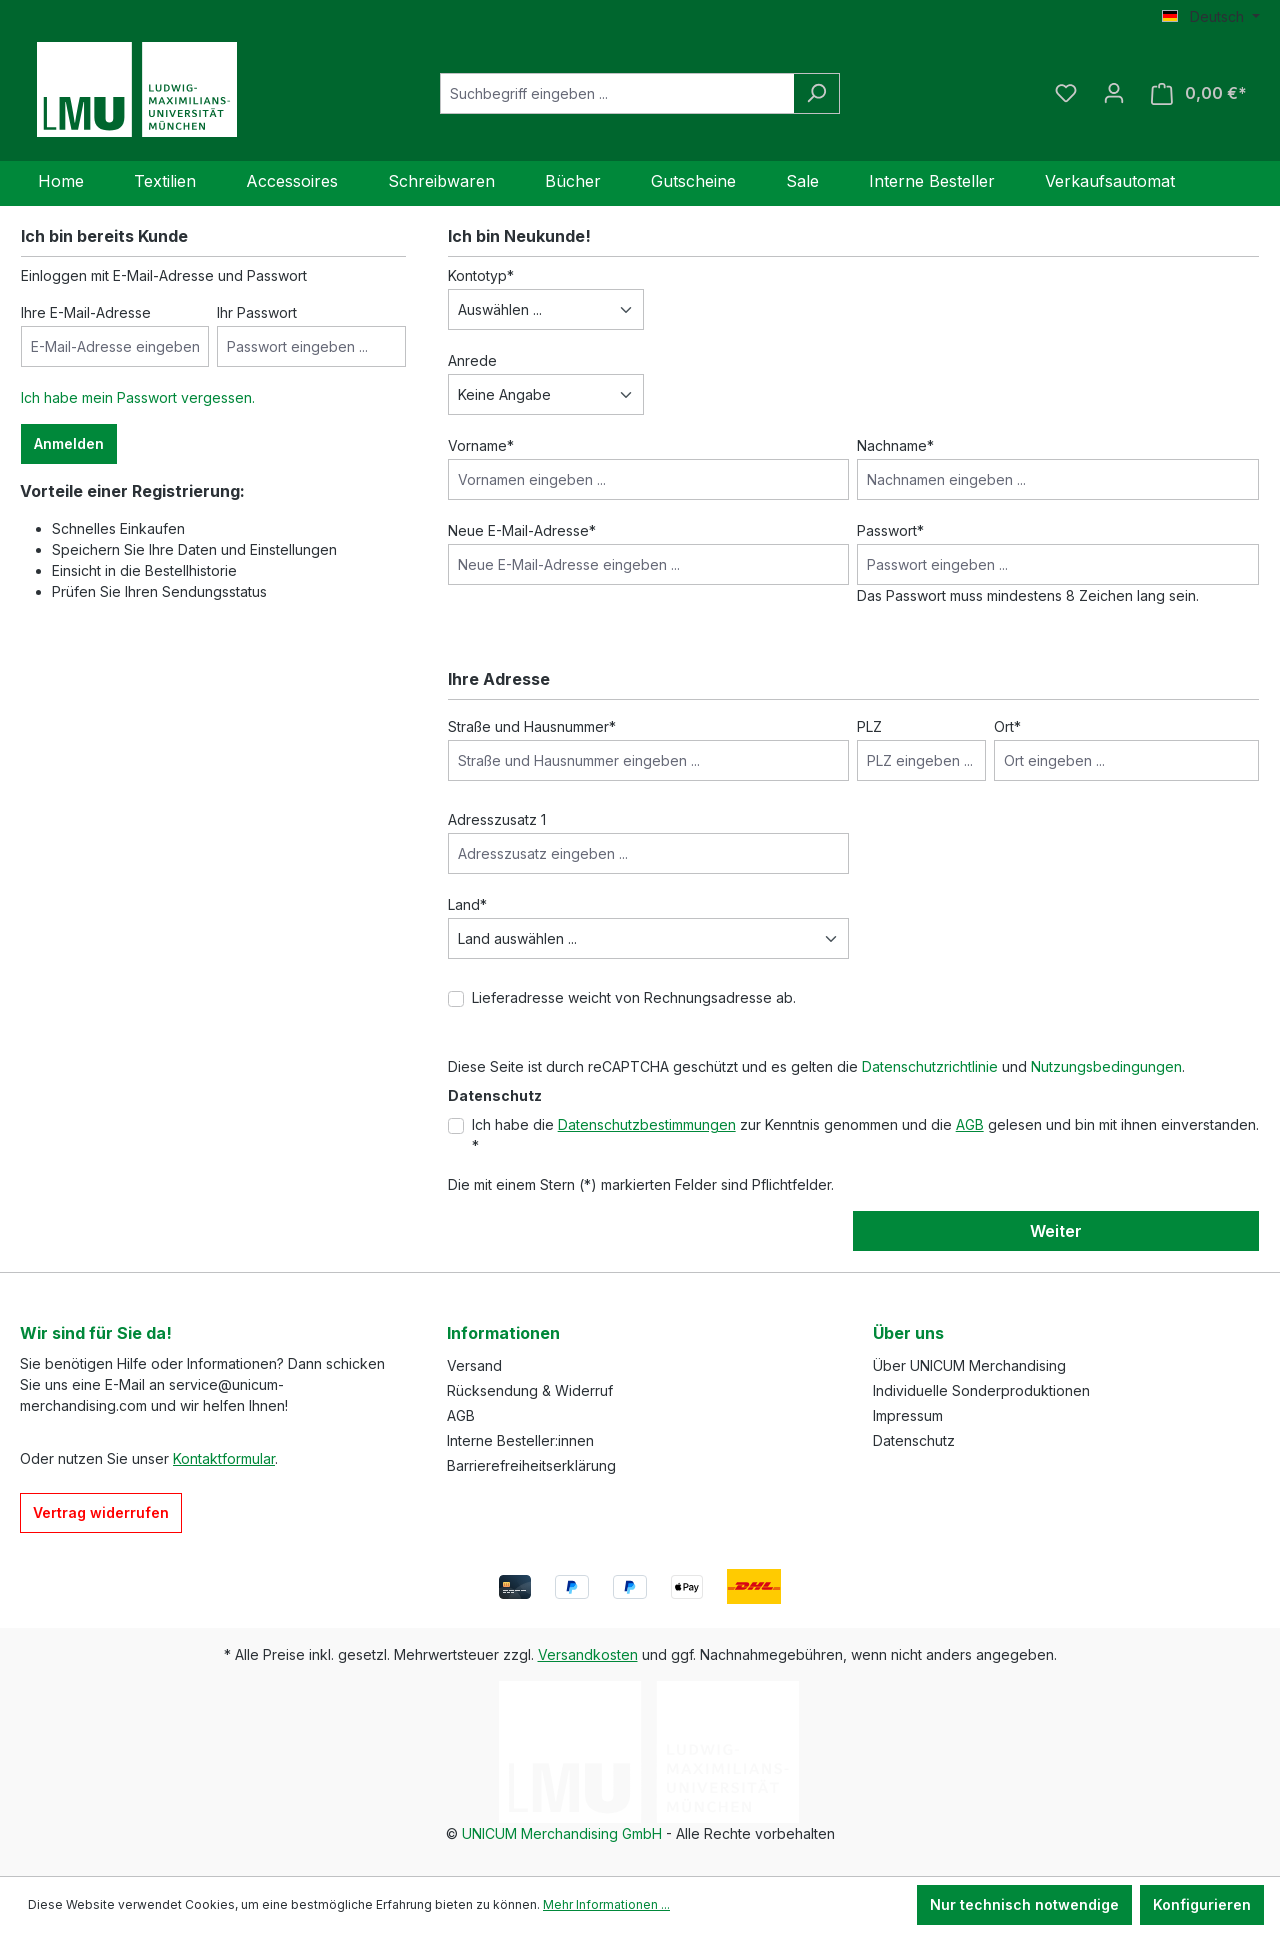 This screenshot has height=1933, width=1280. Describe the element at coordinates (1106, 1066) in the screenshot. I see `Nutzungsbedingungen` at that location.